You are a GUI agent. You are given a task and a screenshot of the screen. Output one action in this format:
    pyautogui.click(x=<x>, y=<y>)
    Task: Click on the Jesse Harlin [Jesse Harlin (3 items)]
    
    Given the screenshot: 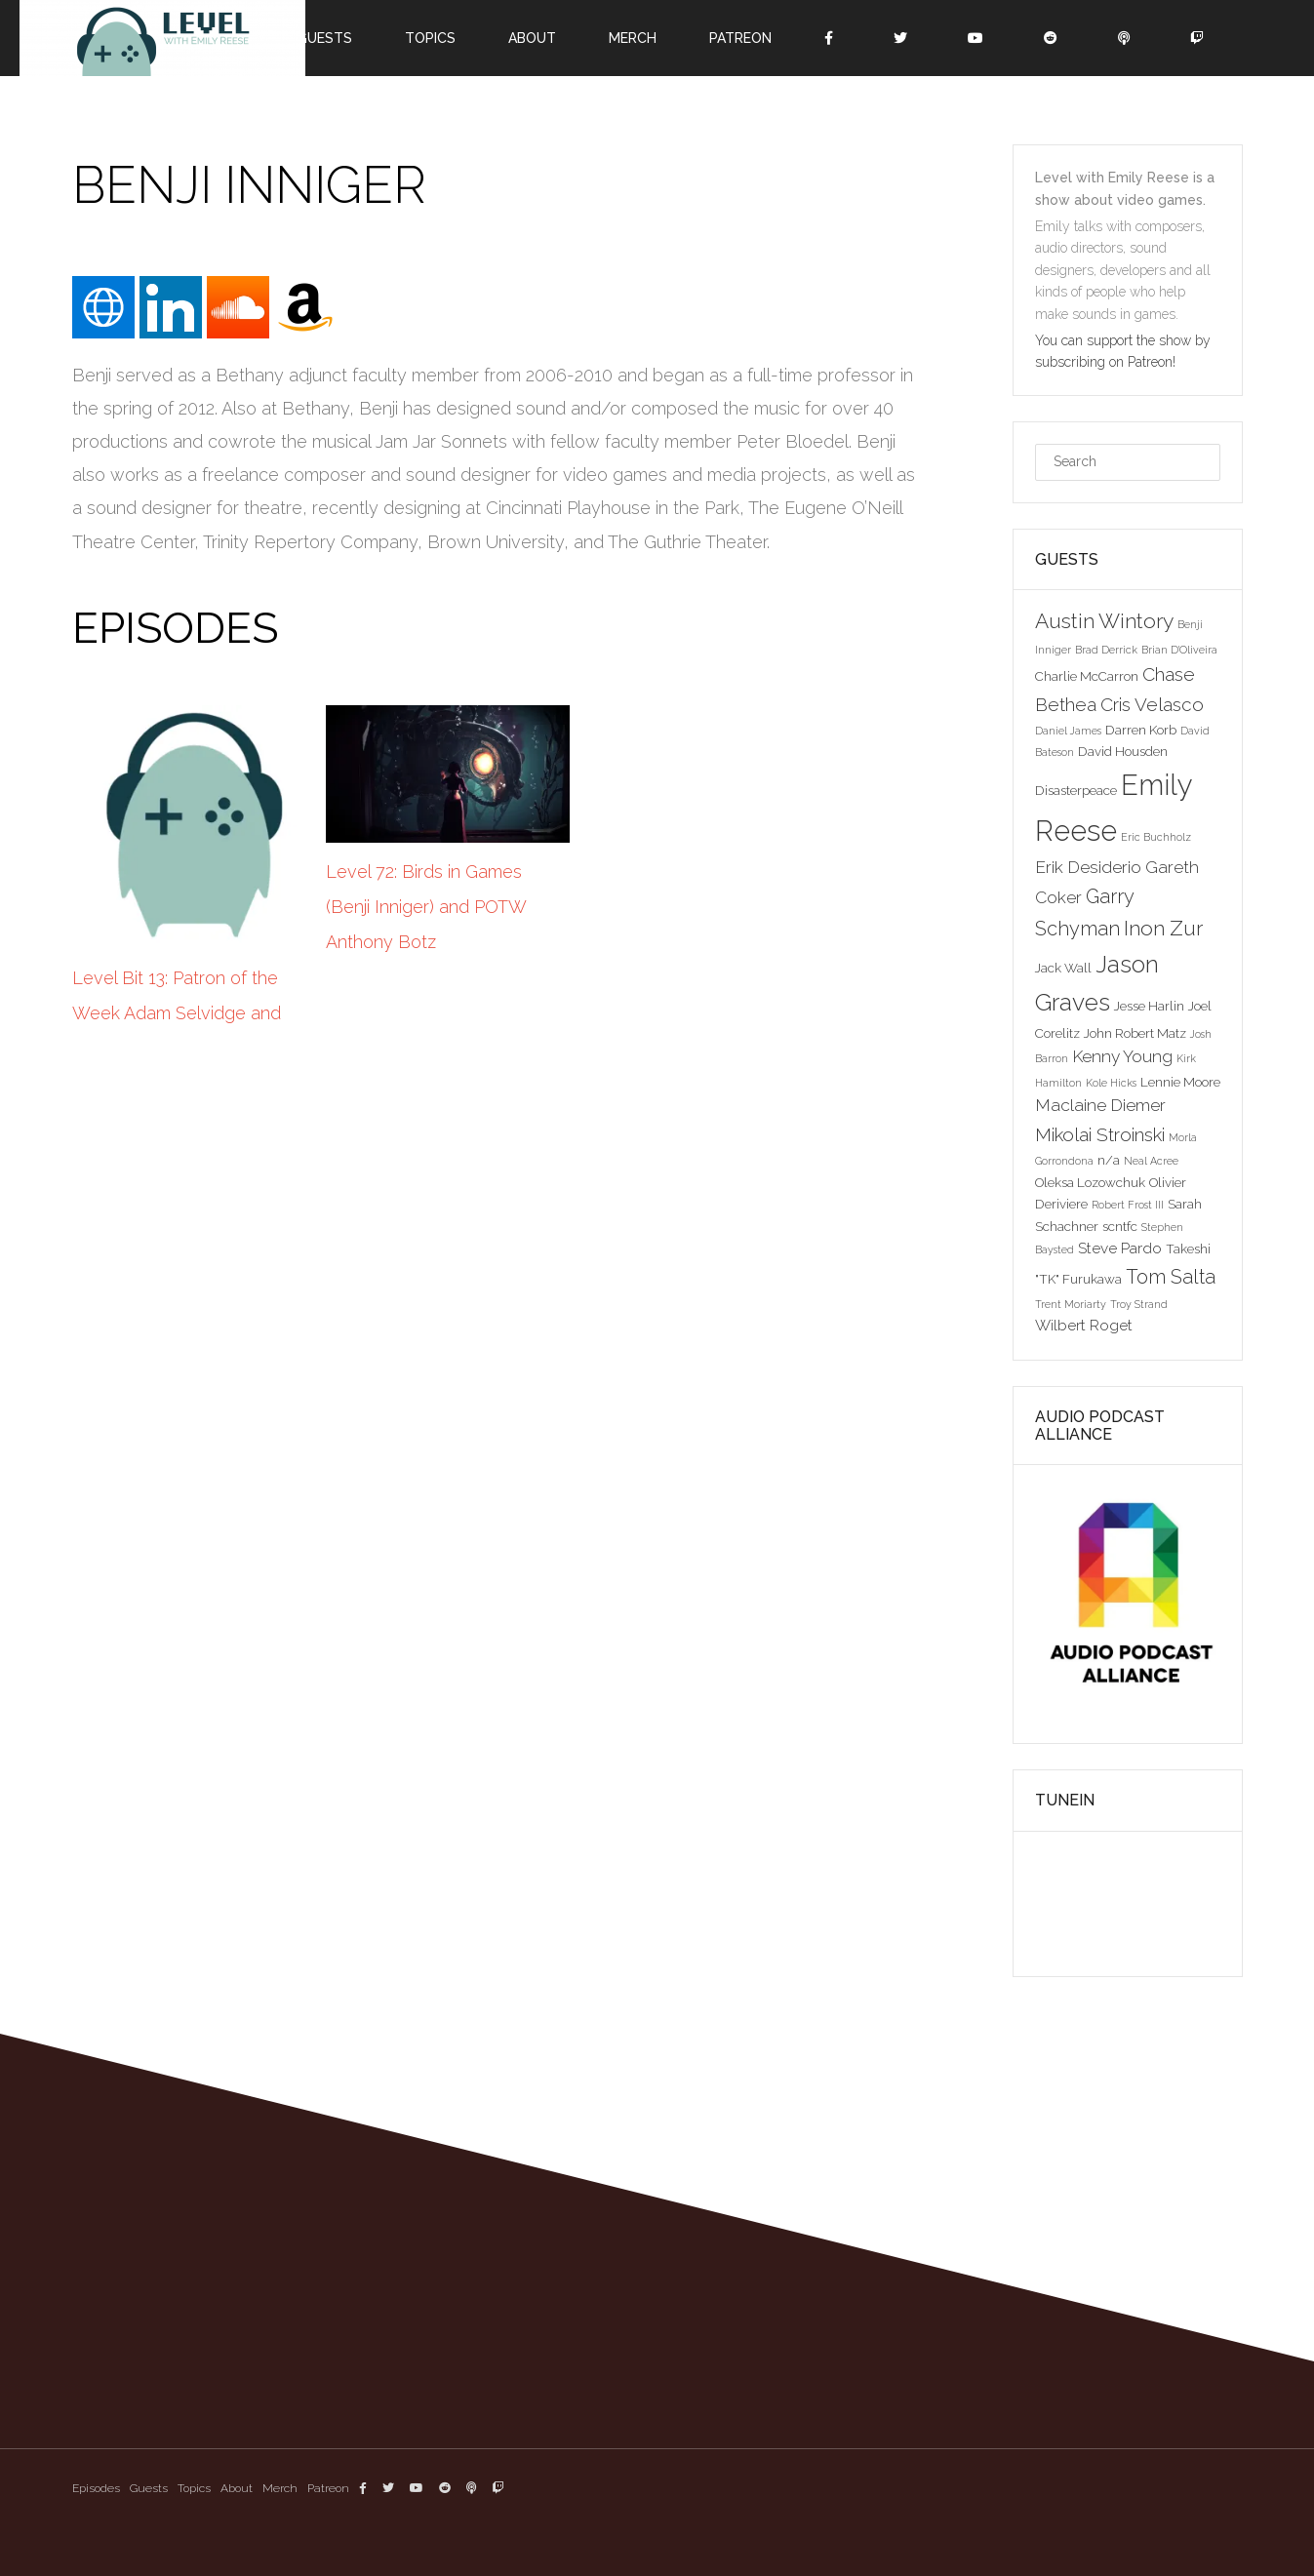 What is the action you would take?
    pyautogui.click(x=1149, y=1005)
    